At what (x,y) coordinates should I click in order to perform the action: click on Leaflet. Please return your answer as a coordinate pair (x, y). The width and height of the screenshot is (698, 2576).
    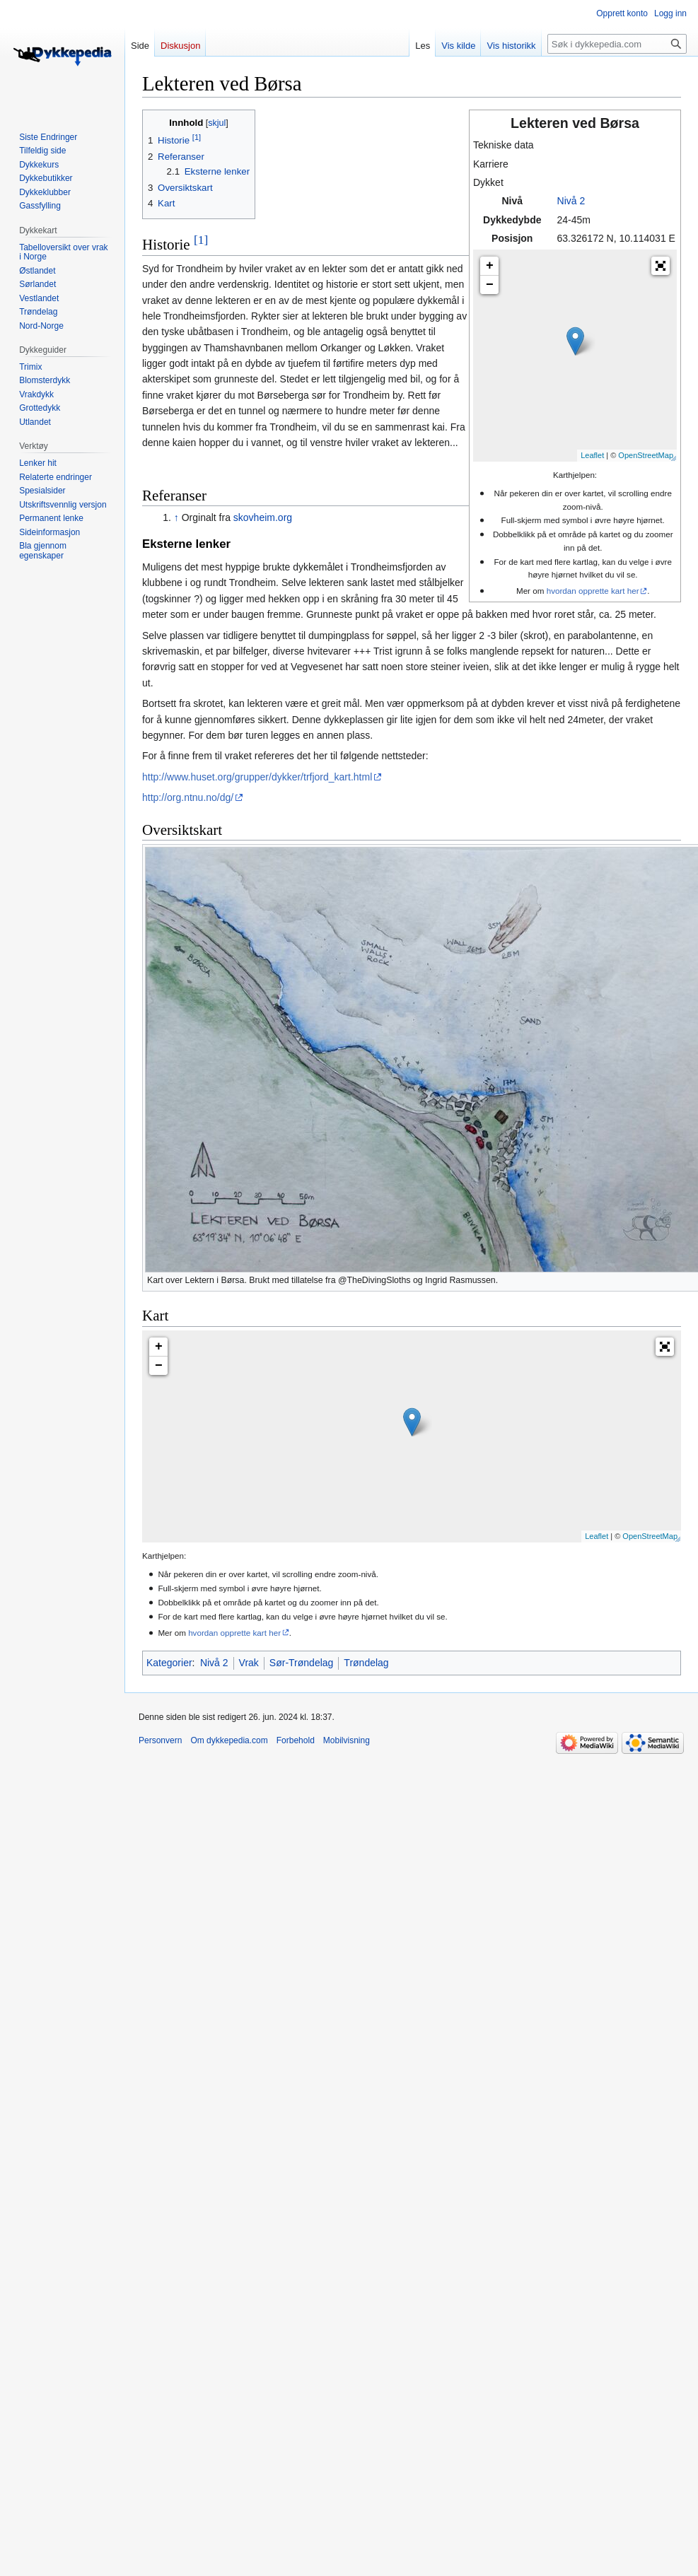
    Looking at the image, I should click on (592, 455).